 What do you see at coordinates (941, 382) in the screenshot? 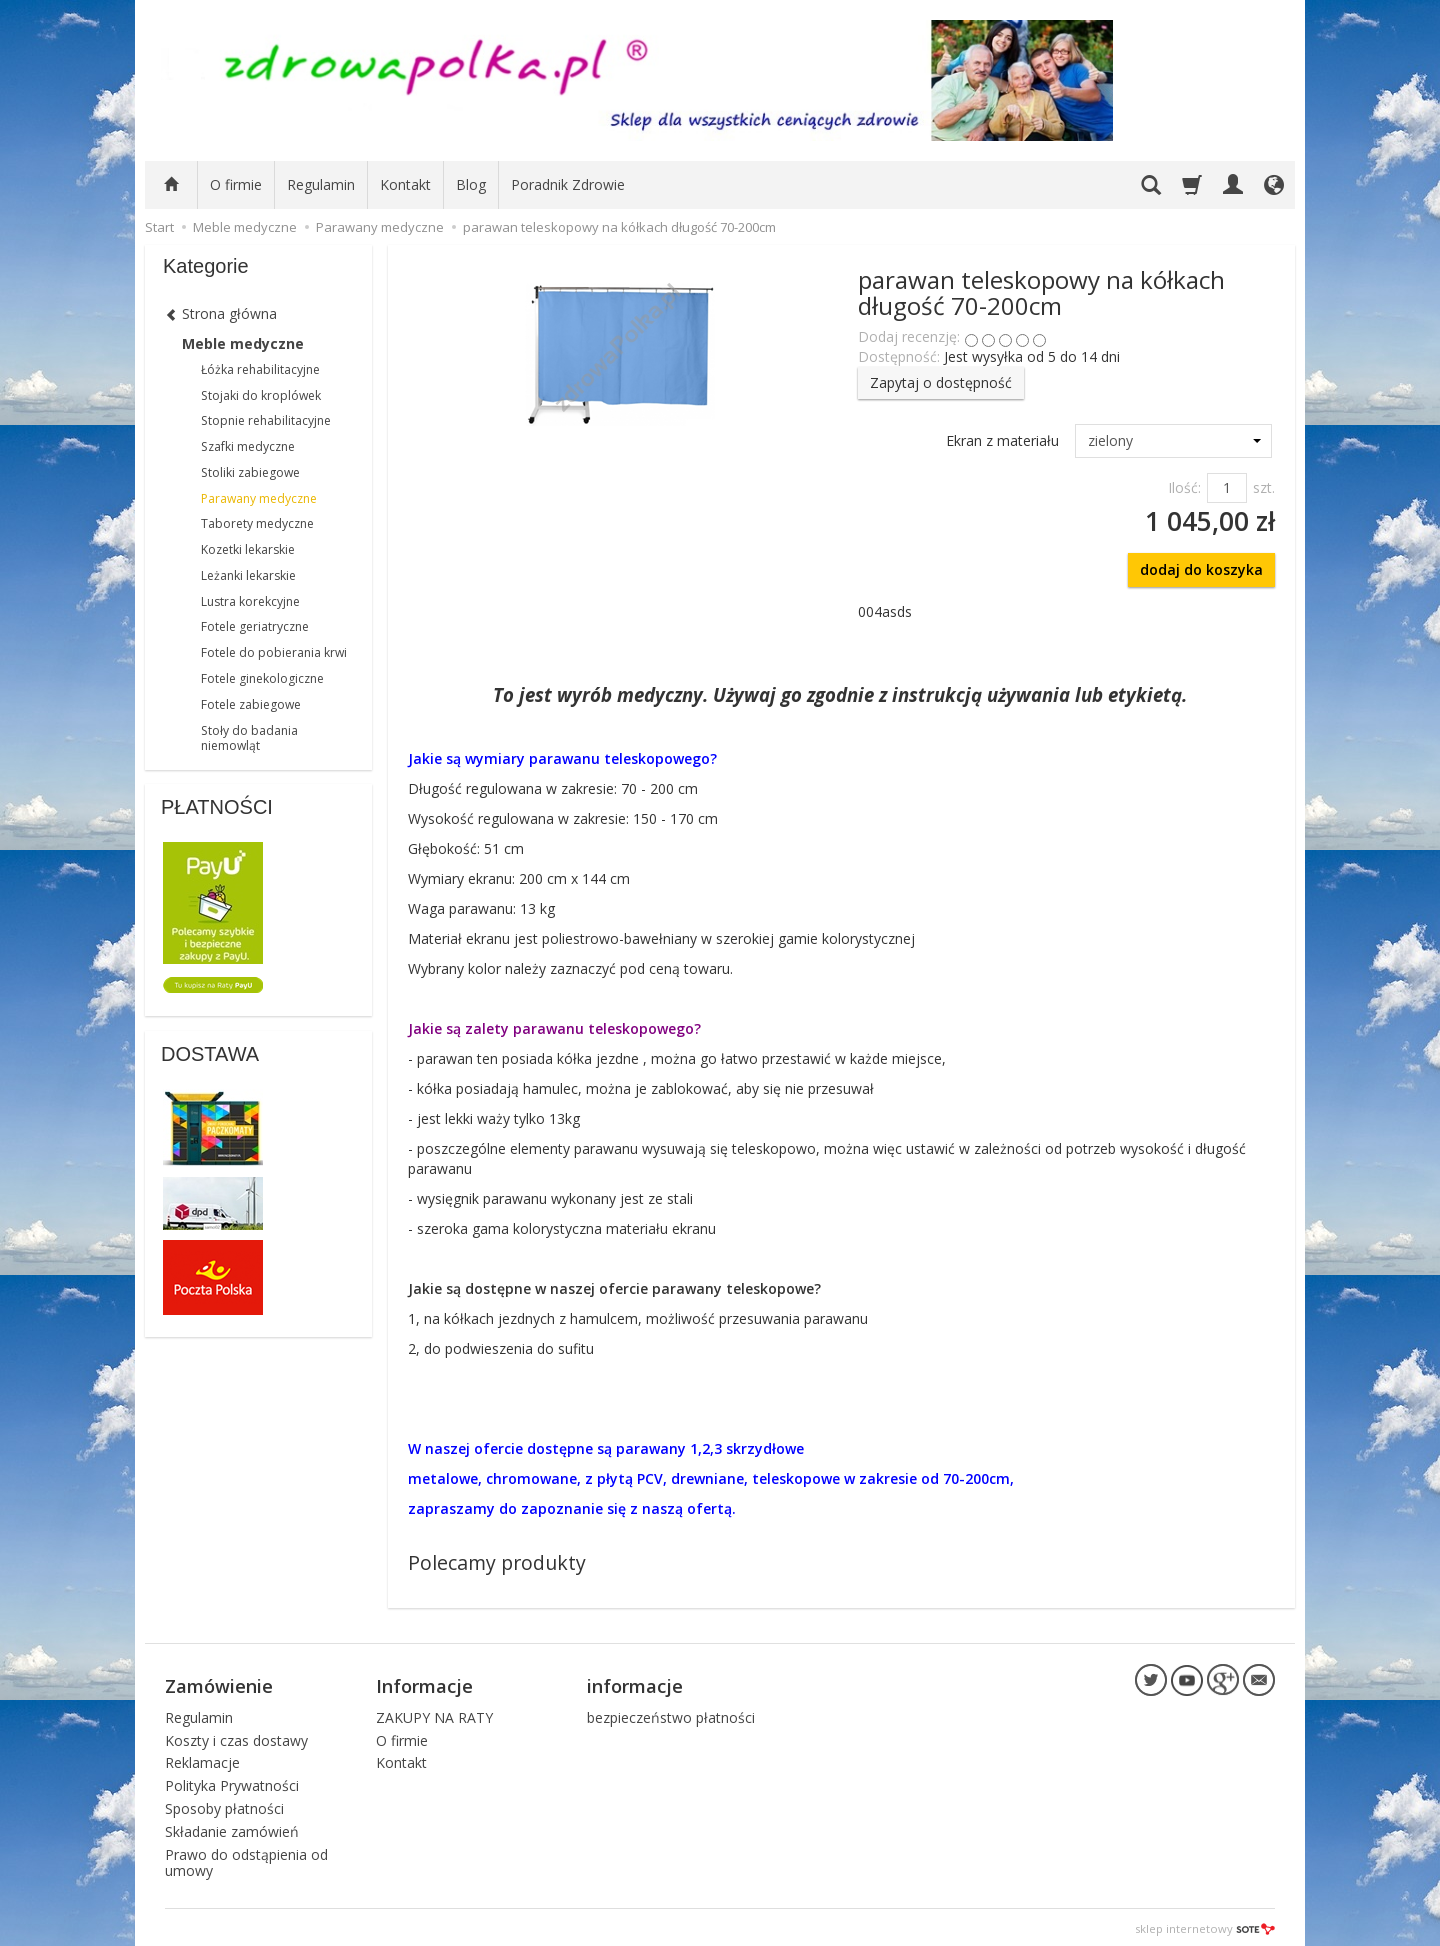
I see `Zapytaj o dostępność` at bounding box center [941, 382].